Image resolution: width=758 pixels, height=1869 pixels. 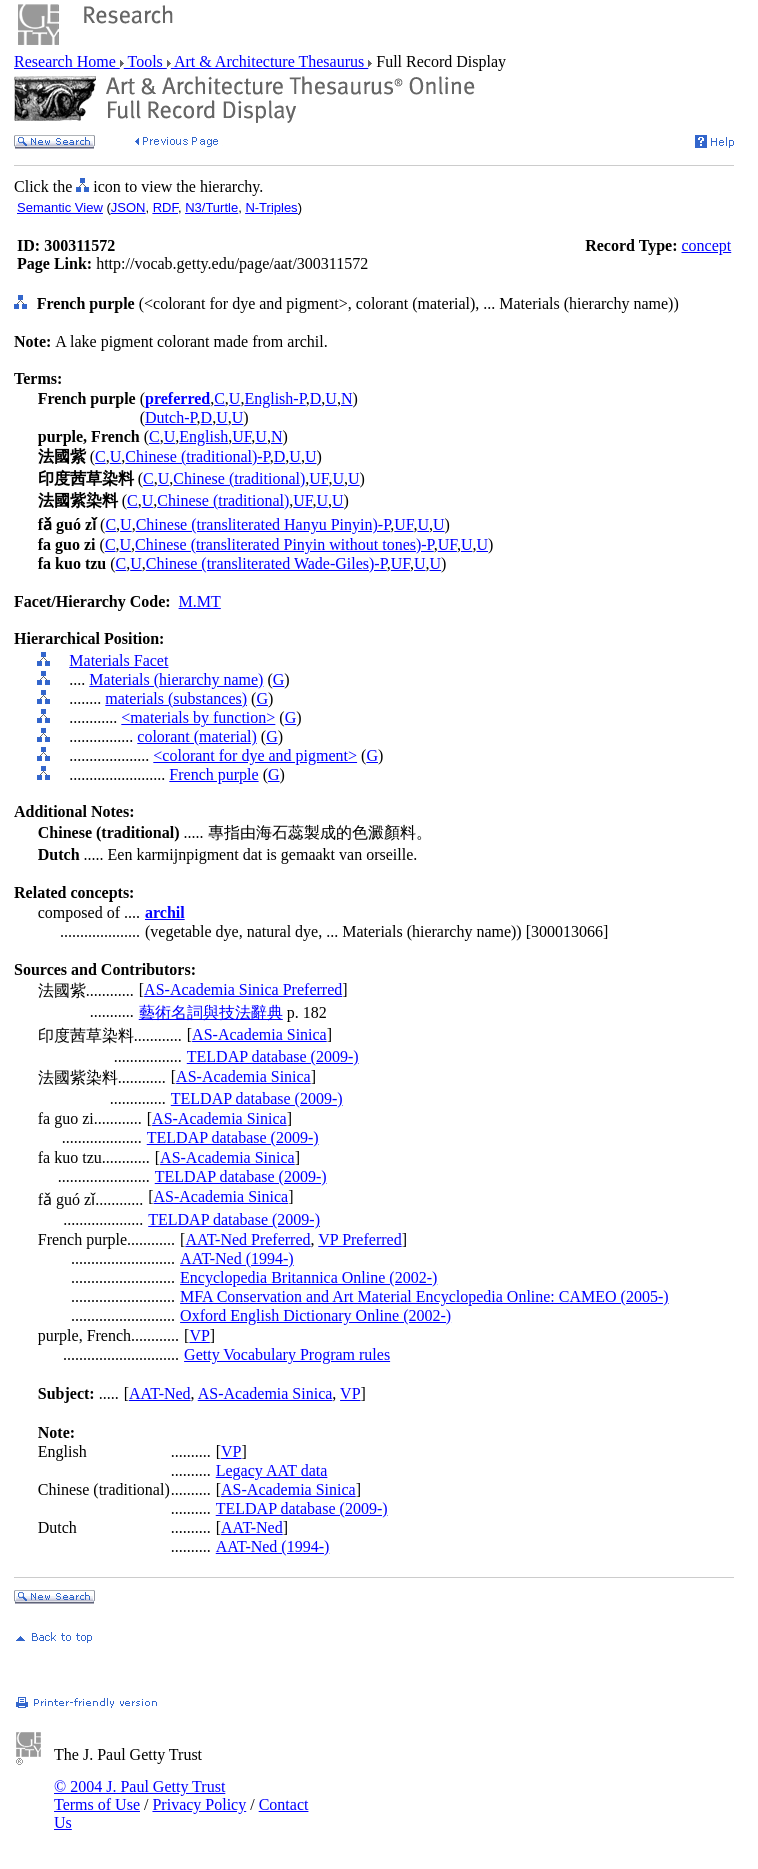 What do you see at coordinates (199, 1335) in the screenshot?
I see `VP` at bounding box center [199, 1335].